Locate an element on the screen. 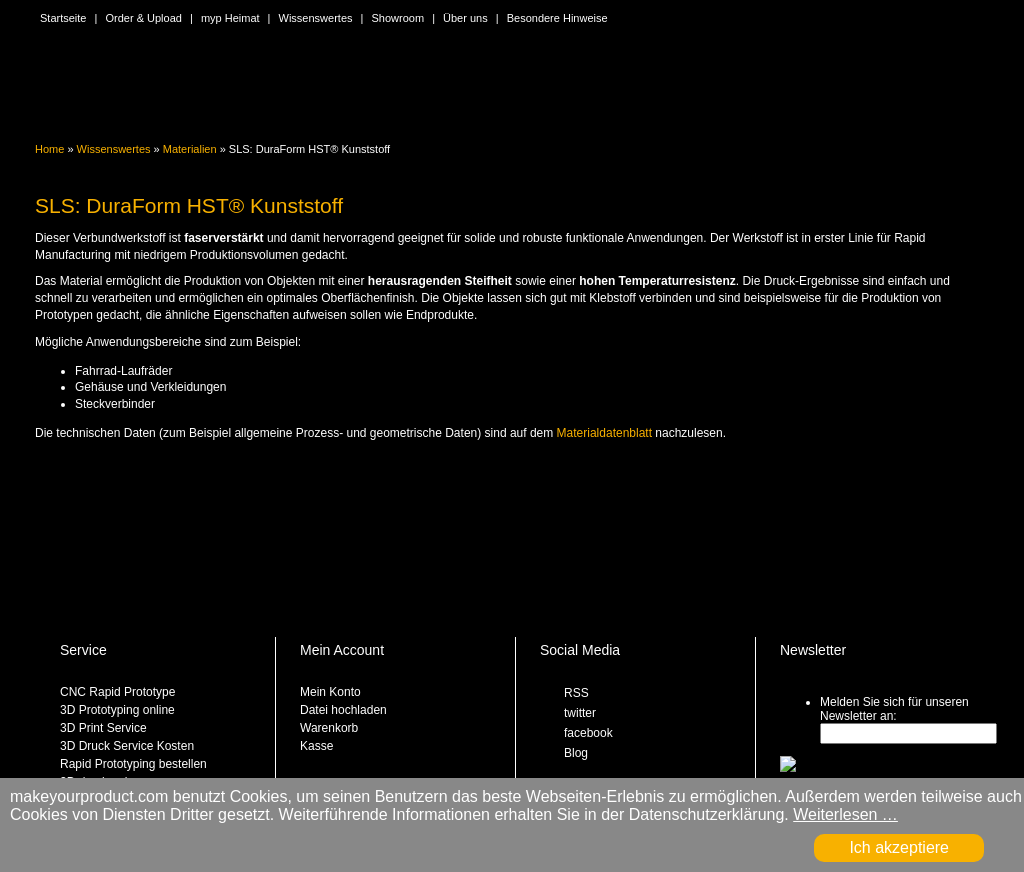 The width and height of the screenshot is (1024, 872). 3D Druck Service Kosten is located at coordinates (127, 746).